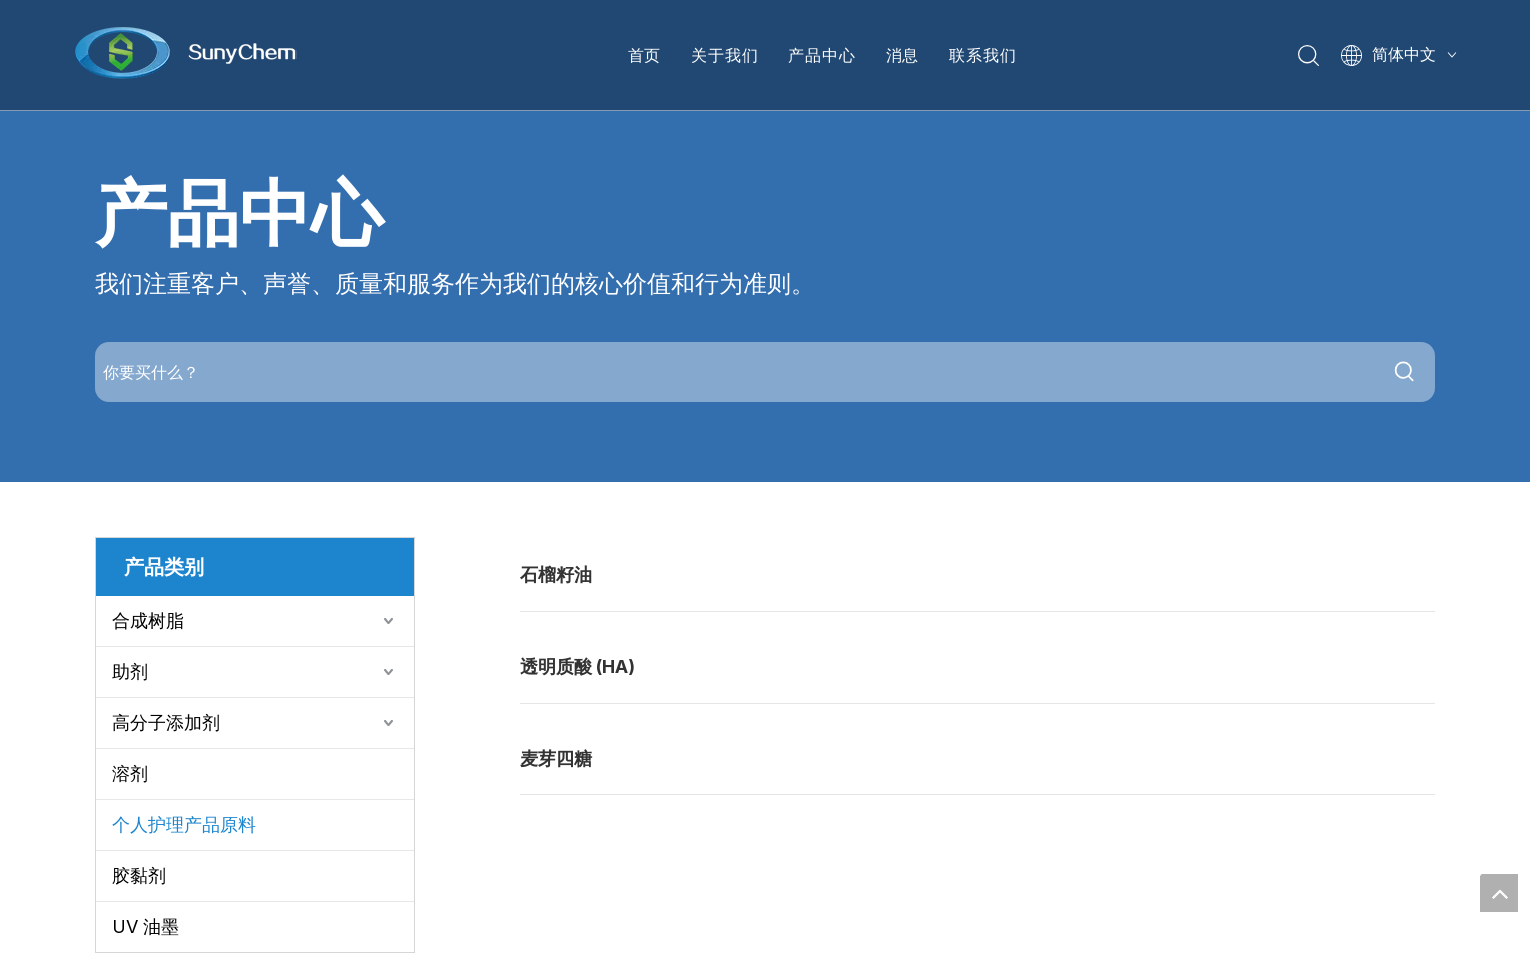 The height and width of the screenshot is (968, 1530). I want to click on UV 油墨, so click(145, 926).